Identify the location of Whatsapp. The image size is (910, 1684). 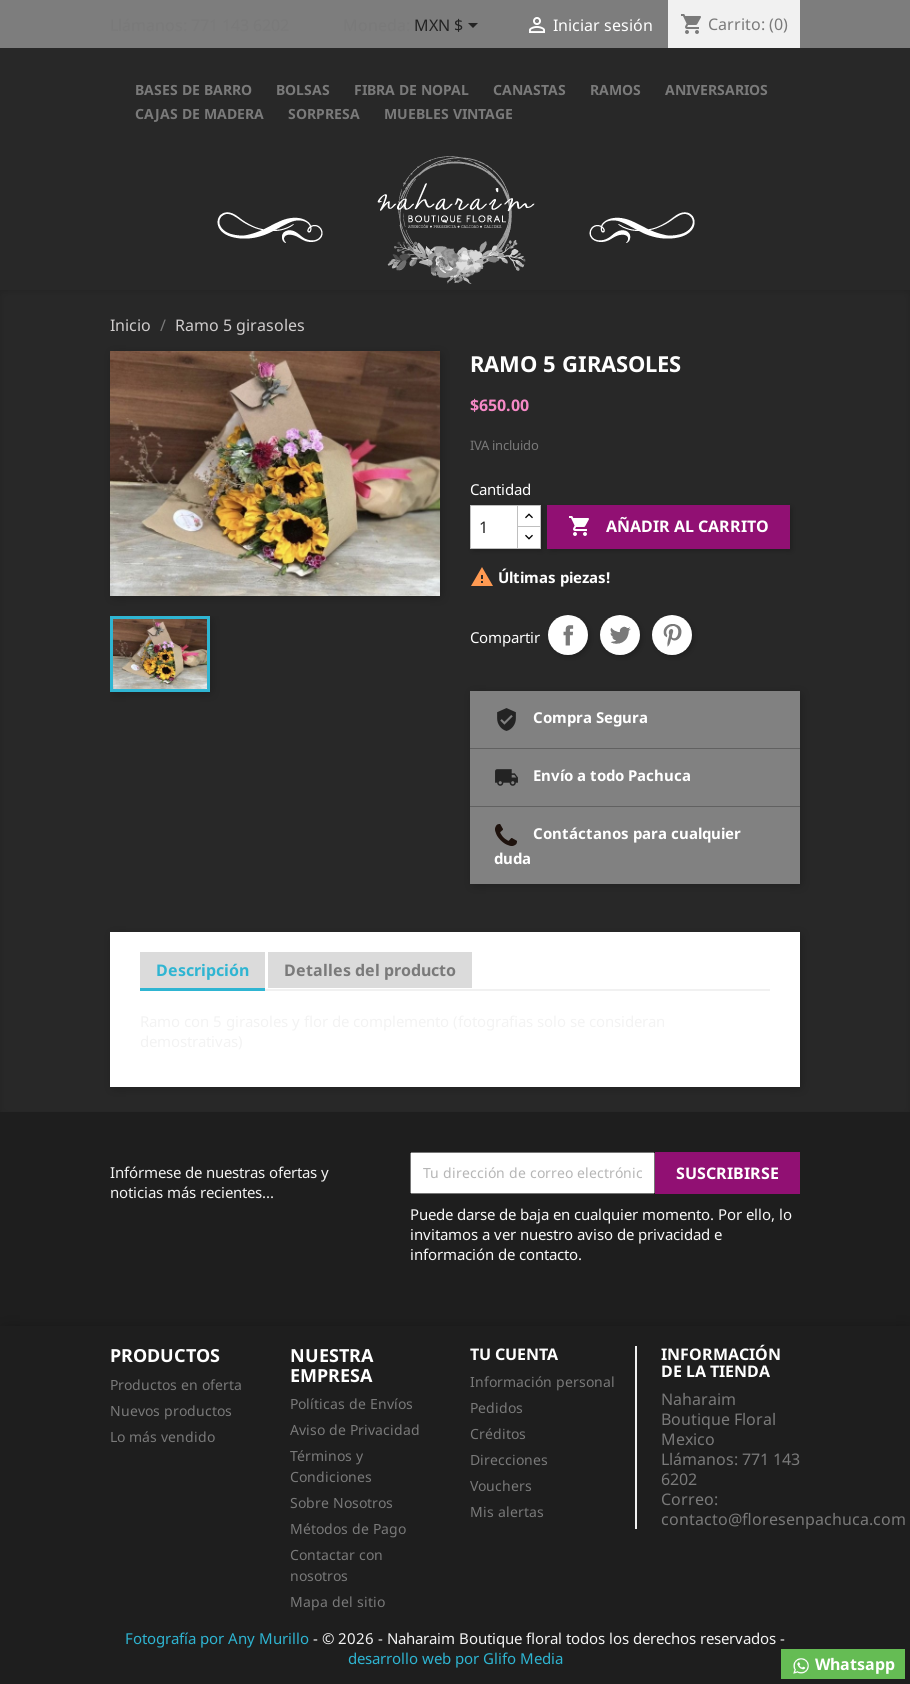
(843, 1664).